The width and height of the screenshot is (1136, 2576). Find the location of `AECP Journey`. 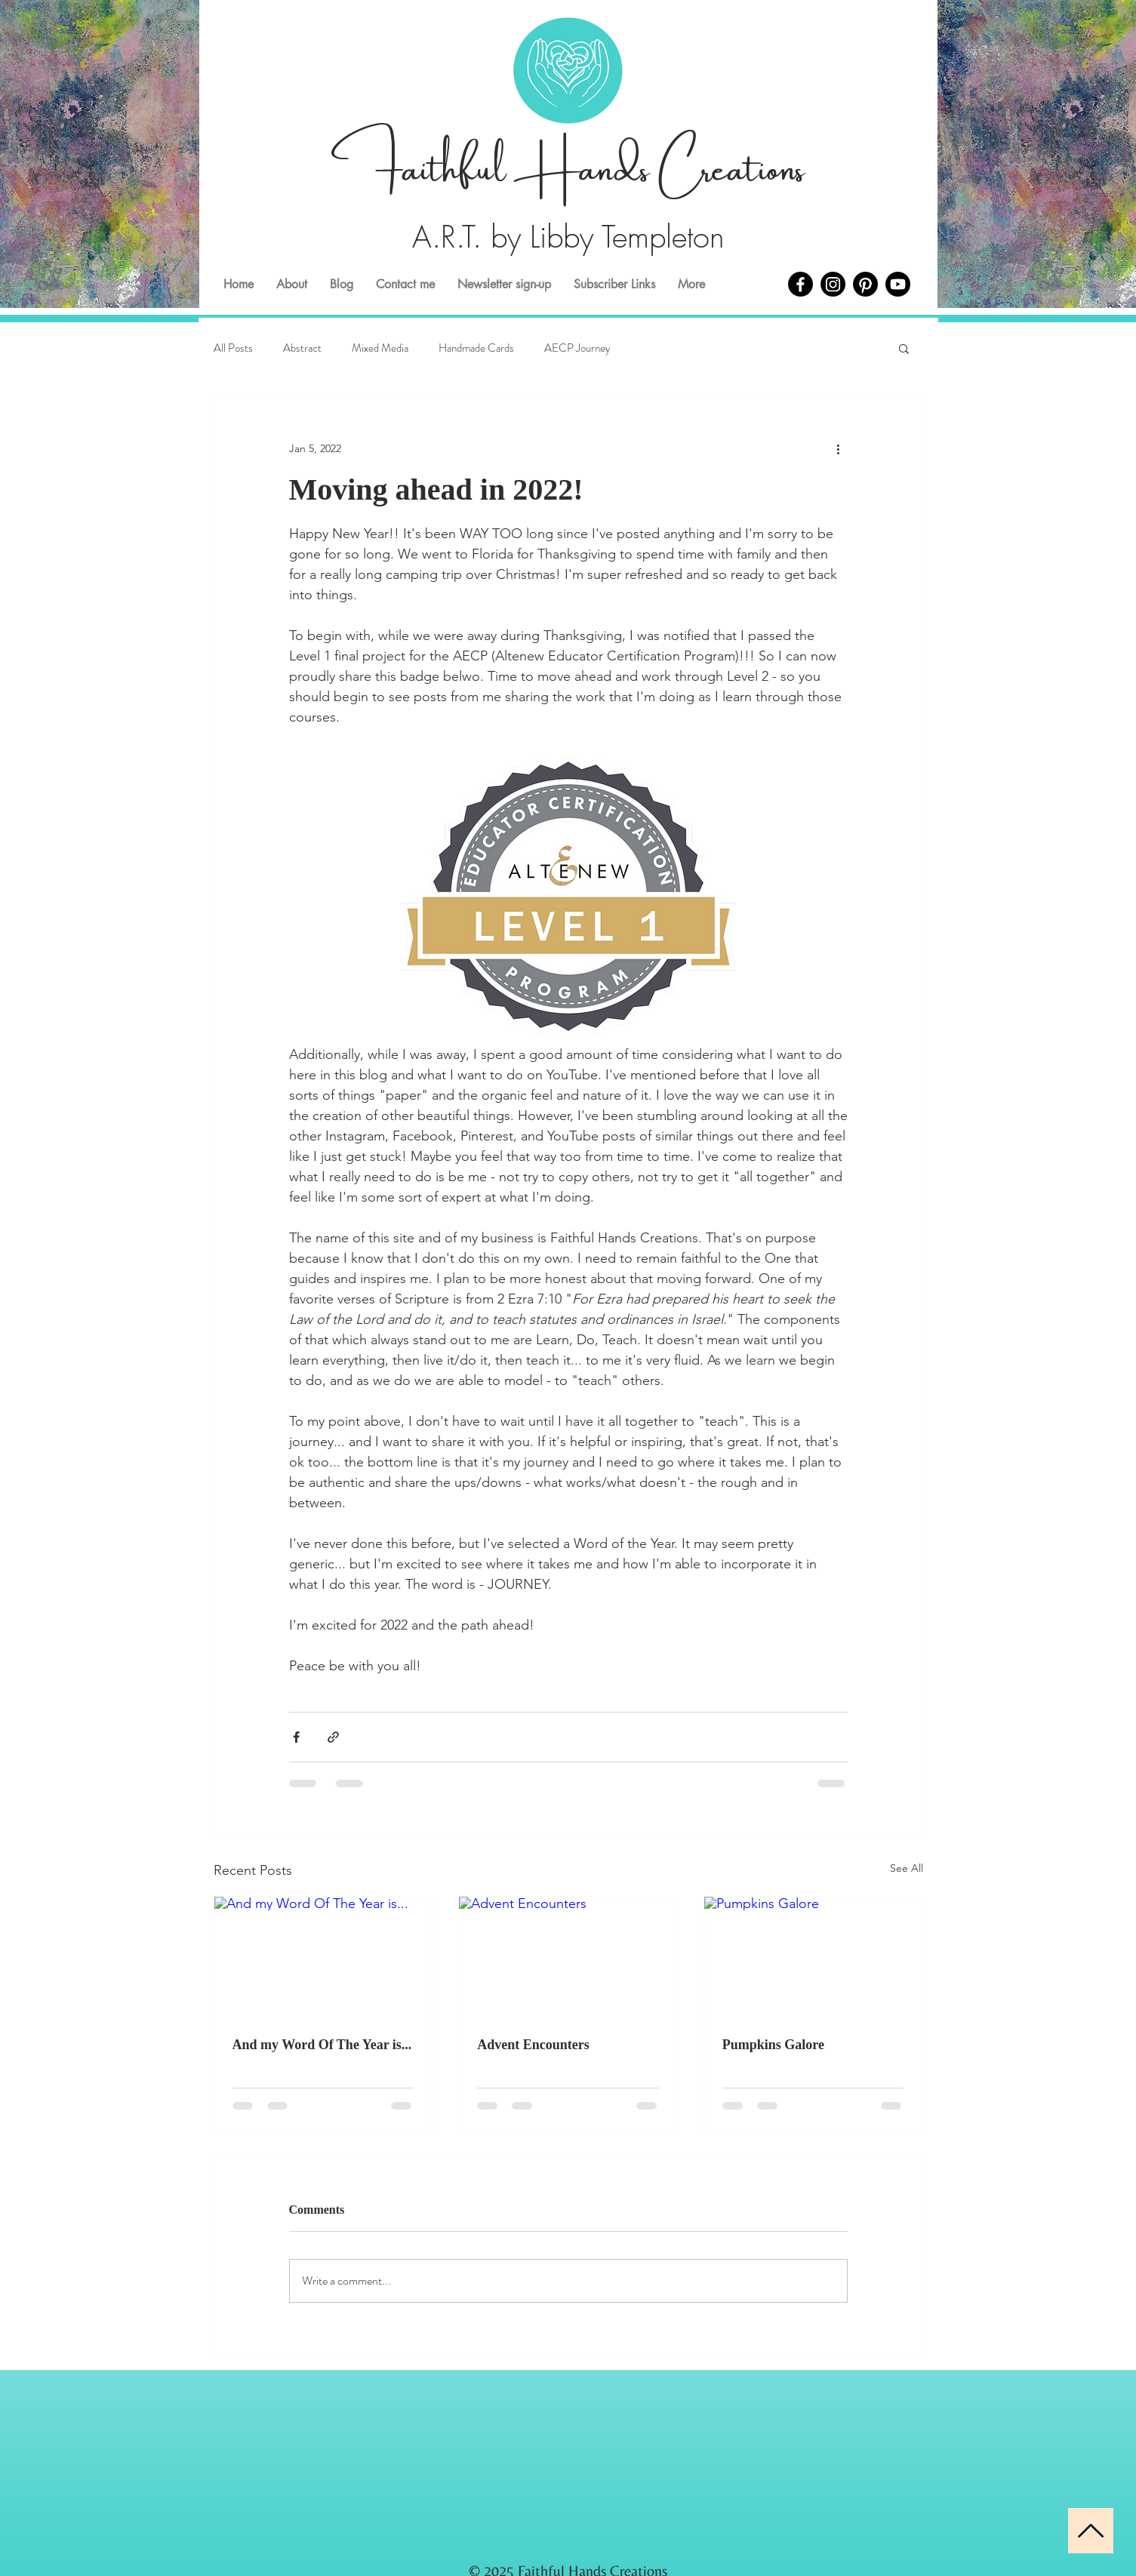

AECP Journey is located at coordinates (577, 348).